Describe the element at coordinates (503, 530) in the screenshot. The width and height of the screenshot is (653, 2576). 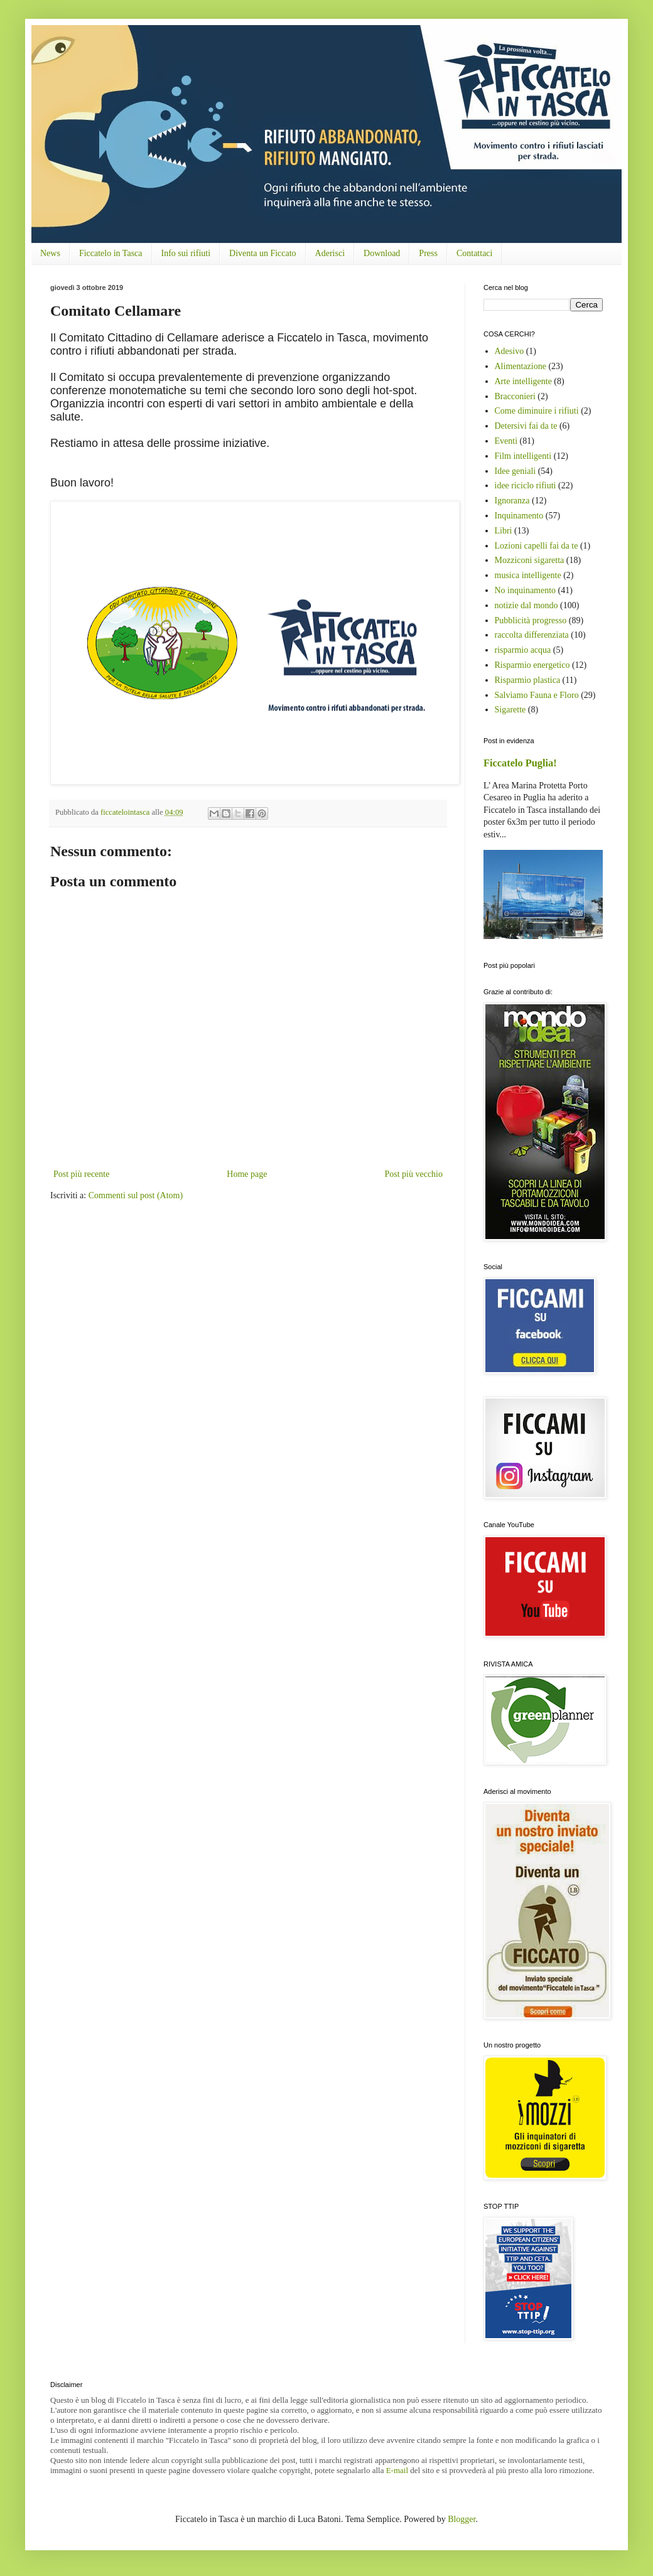
I see `Libri` at that location.